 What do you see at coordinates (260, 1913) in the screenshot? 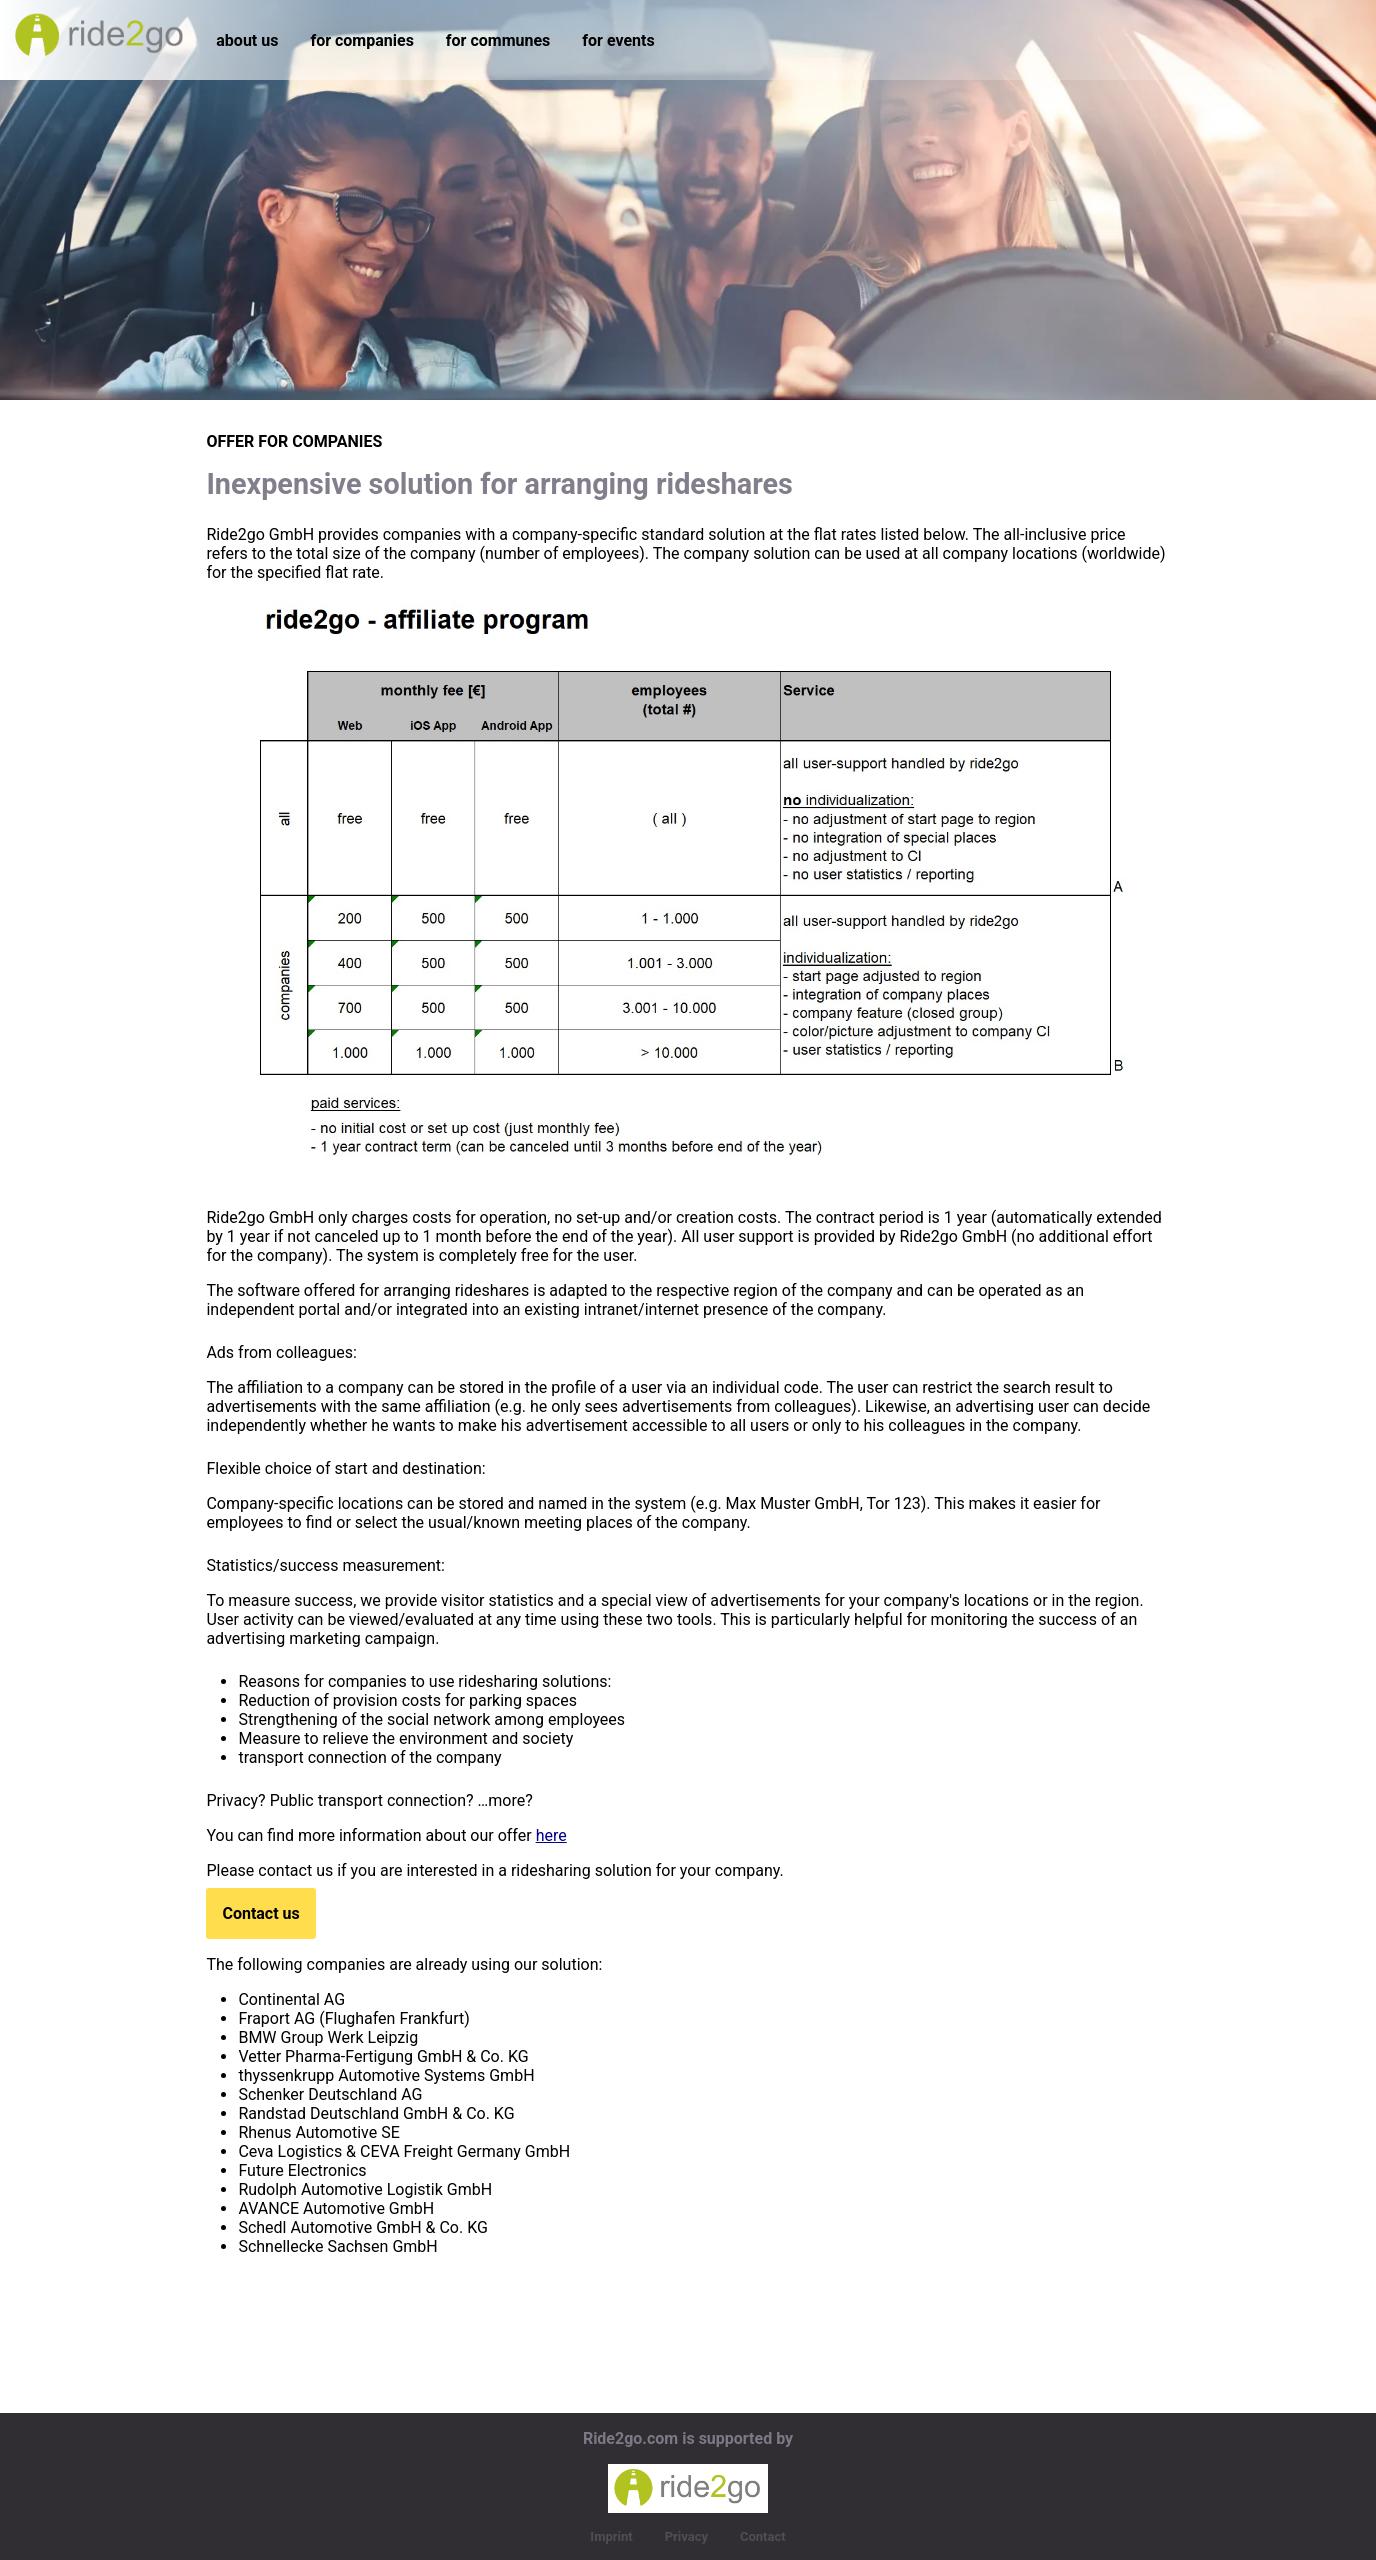
I see `Contact us` at bounding box center [260, 1913].